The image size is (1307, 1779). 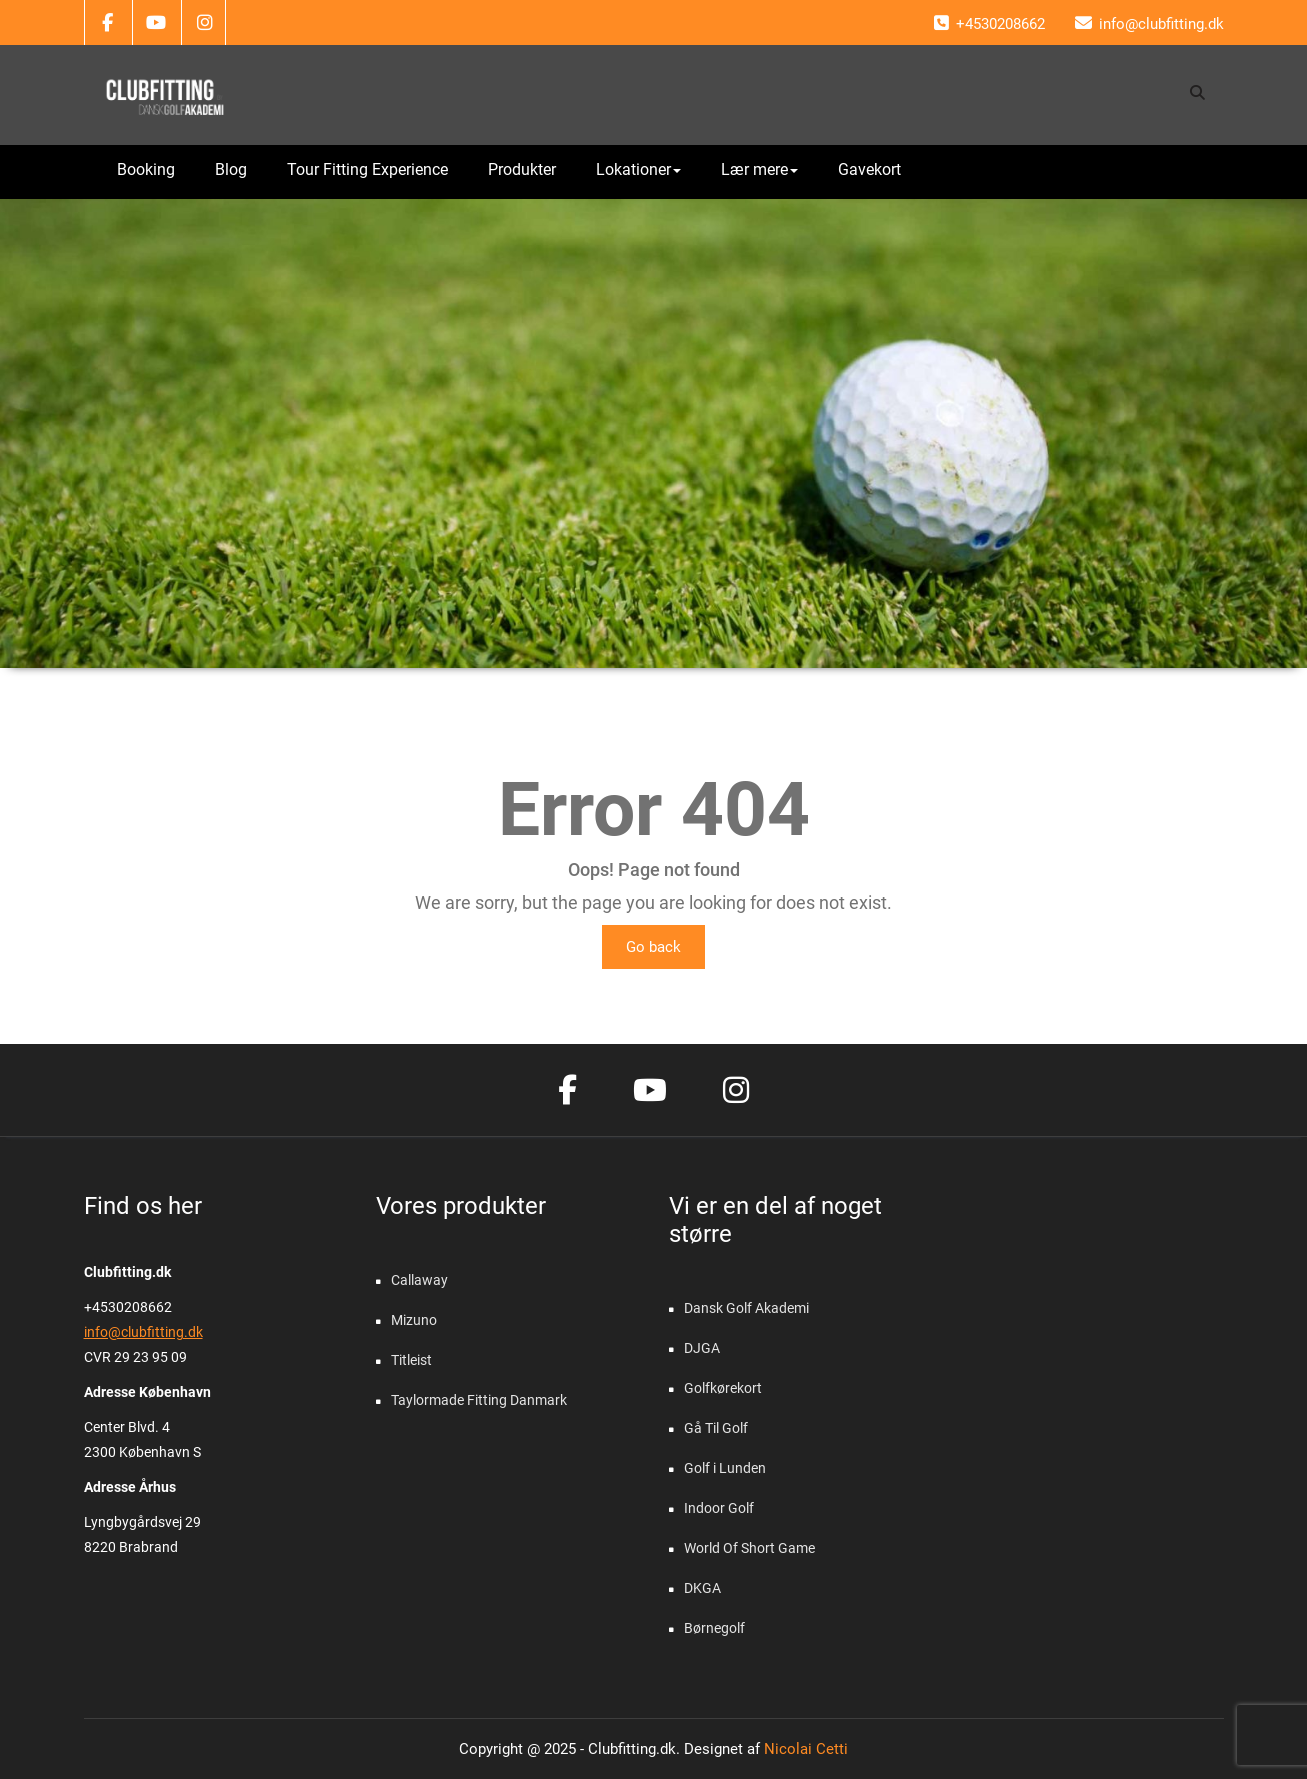 I want to click on Taylormade Fitting Danmark, so click(x=479, y=1400).